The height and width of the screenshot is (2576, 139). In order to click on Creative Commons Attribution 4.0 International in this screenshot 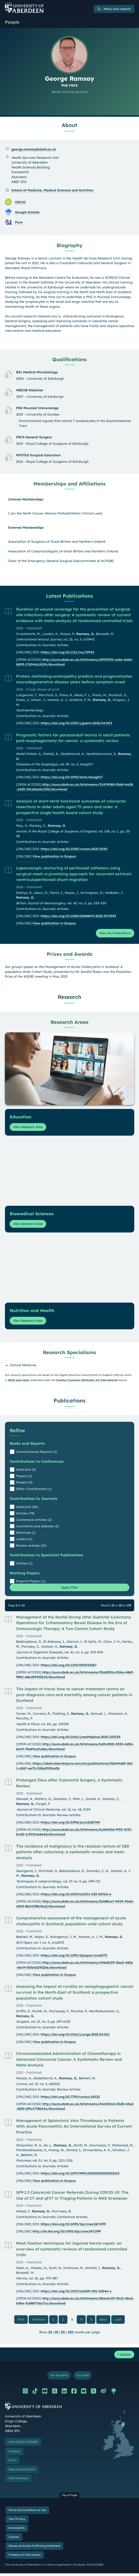, I will do `click(87, 1381)`.